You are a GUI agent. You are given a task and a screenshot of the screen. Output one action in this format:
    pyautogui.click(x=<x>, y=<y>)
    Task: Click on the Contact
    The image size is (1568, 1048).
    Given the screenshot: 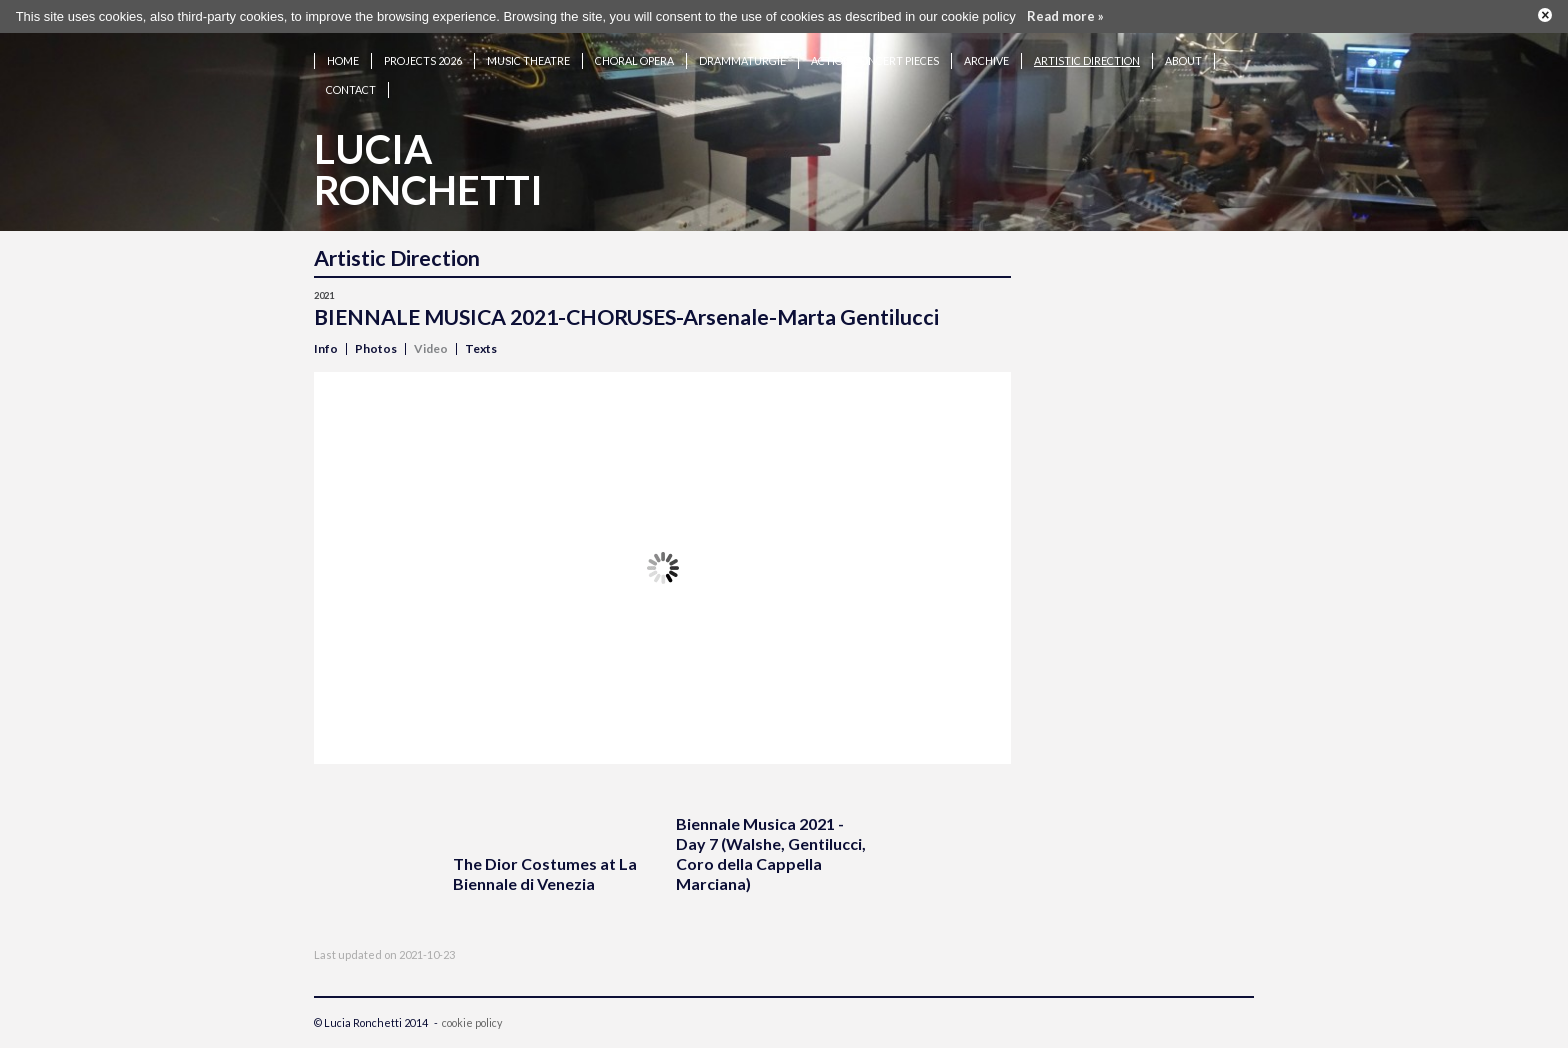 What is the action you would take?
    pyautogui.click(x=351, y=89)
    